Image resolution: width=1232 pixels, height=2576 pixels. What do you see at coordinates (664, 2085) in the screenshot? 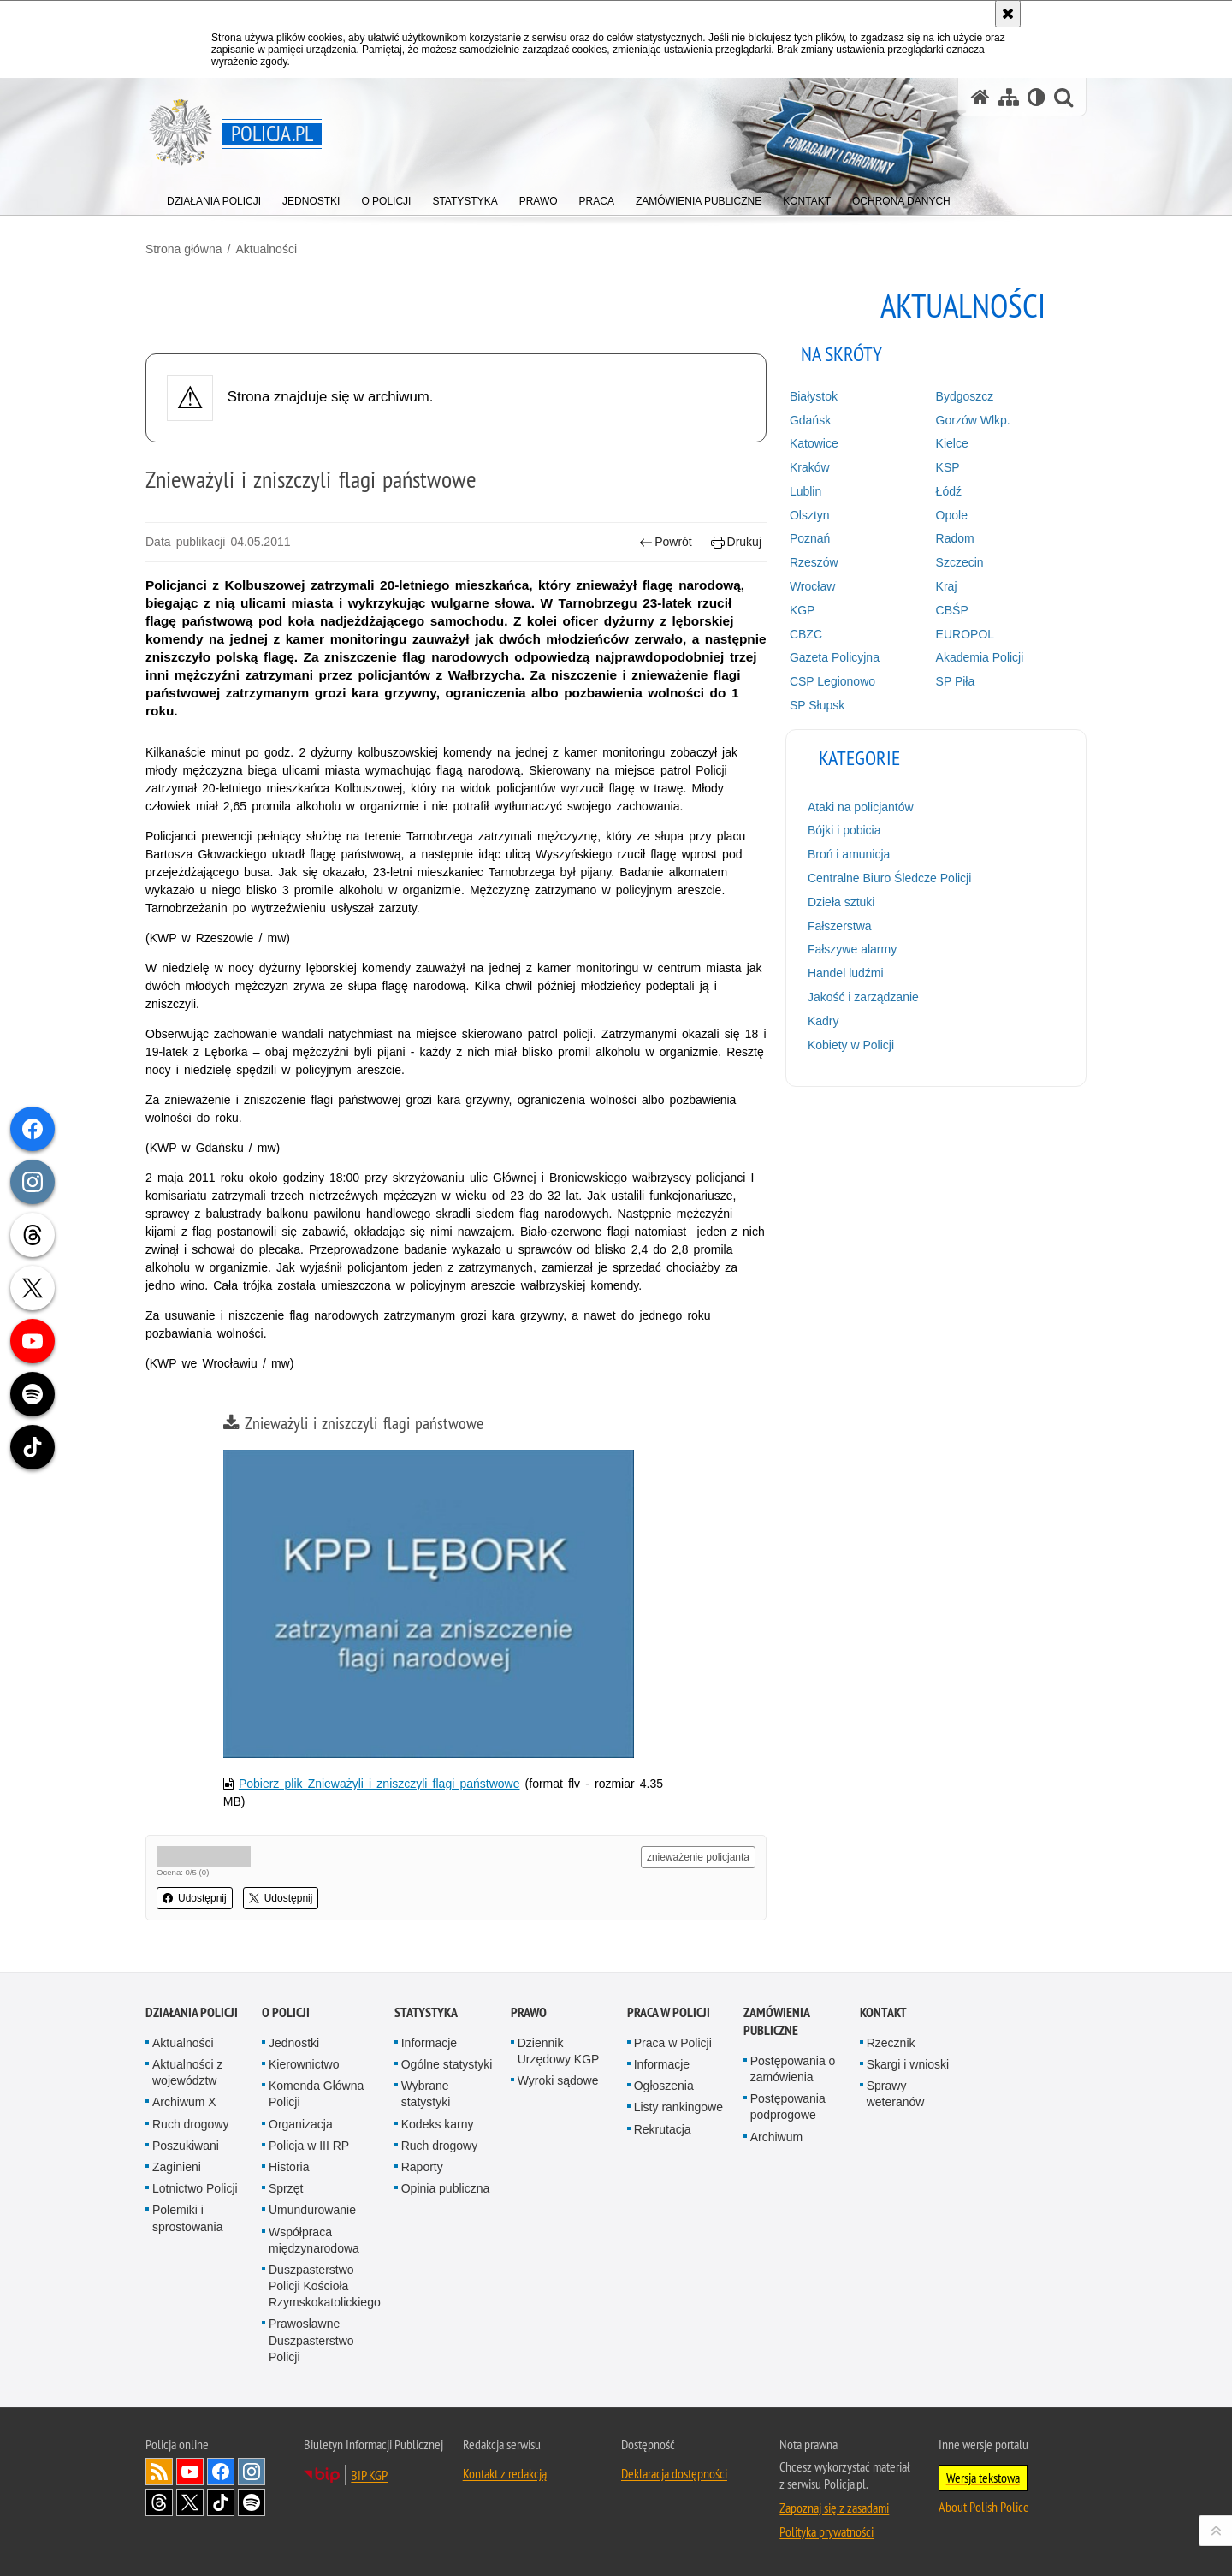
I see `Ogłoszenia` at bounding box center [664, 2085].